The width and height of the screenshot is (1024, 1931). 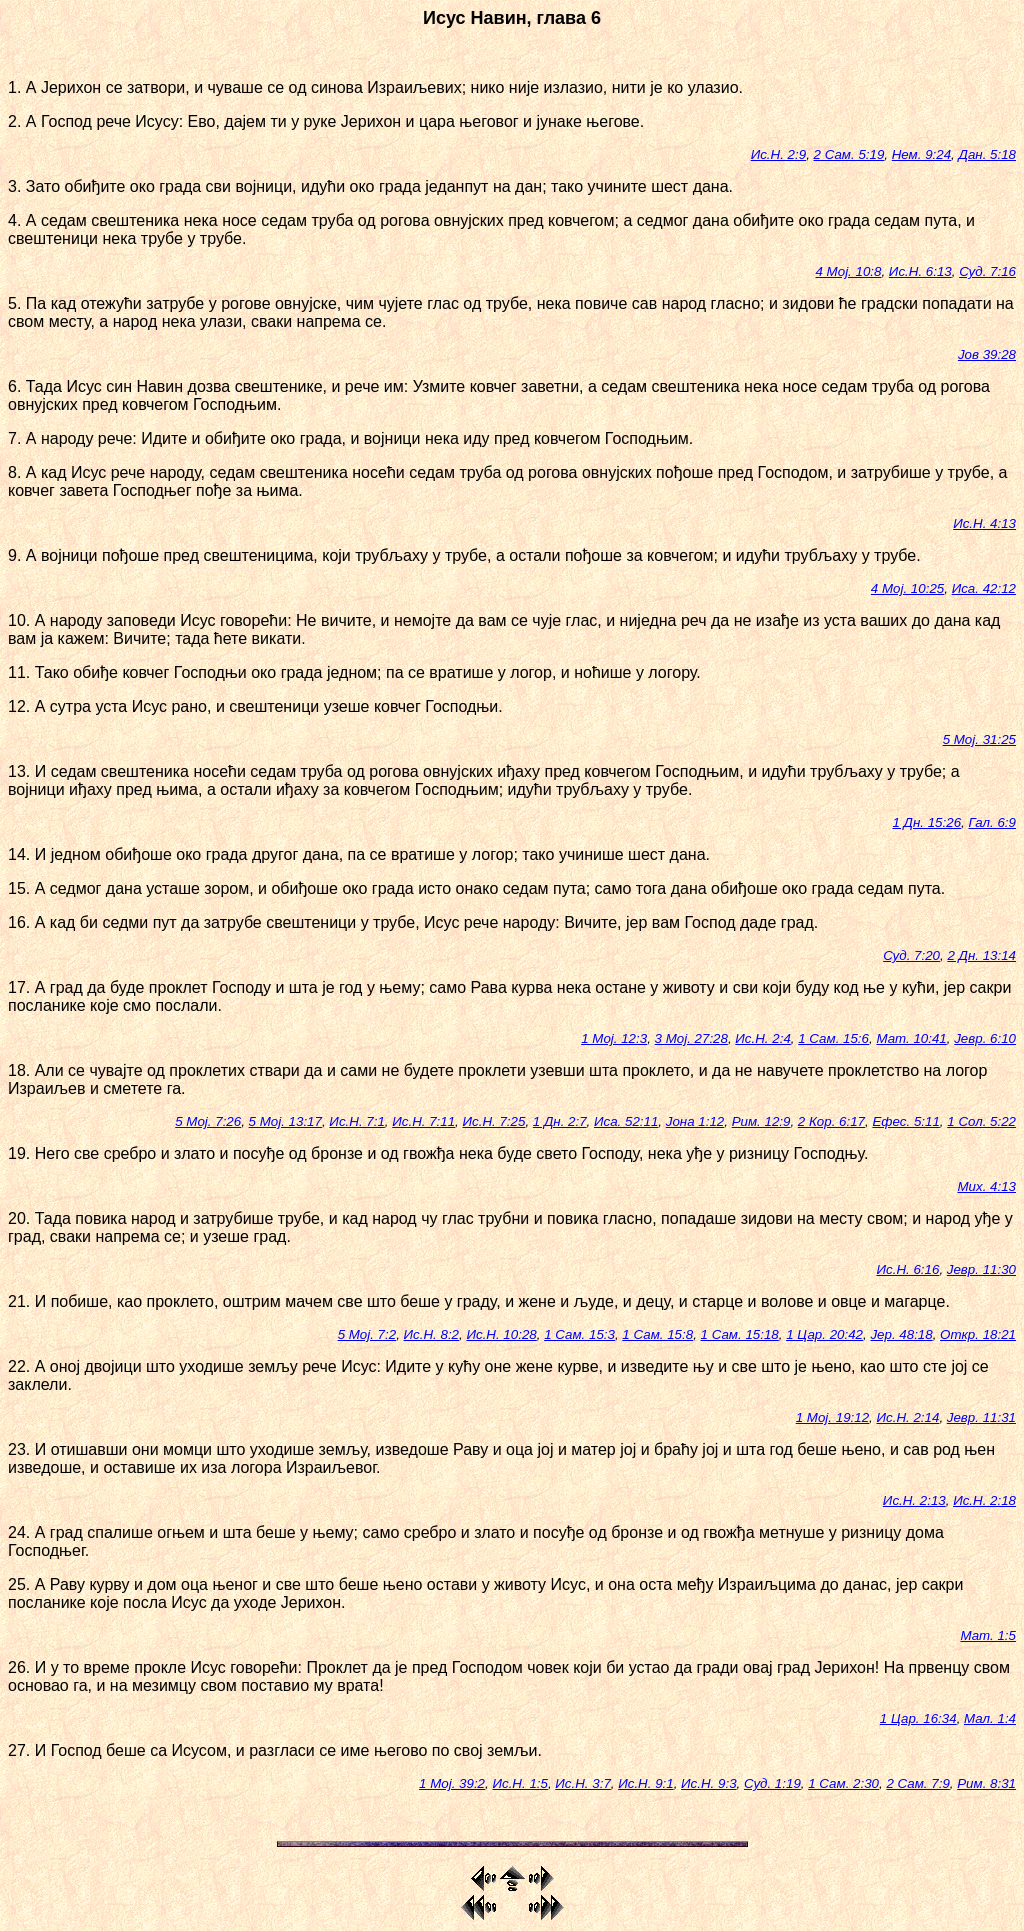 What do you see at coordinates (843, 1783) in the screenshot?
I see `1 Сам. 2:30` at bounding box center [843, 1783].